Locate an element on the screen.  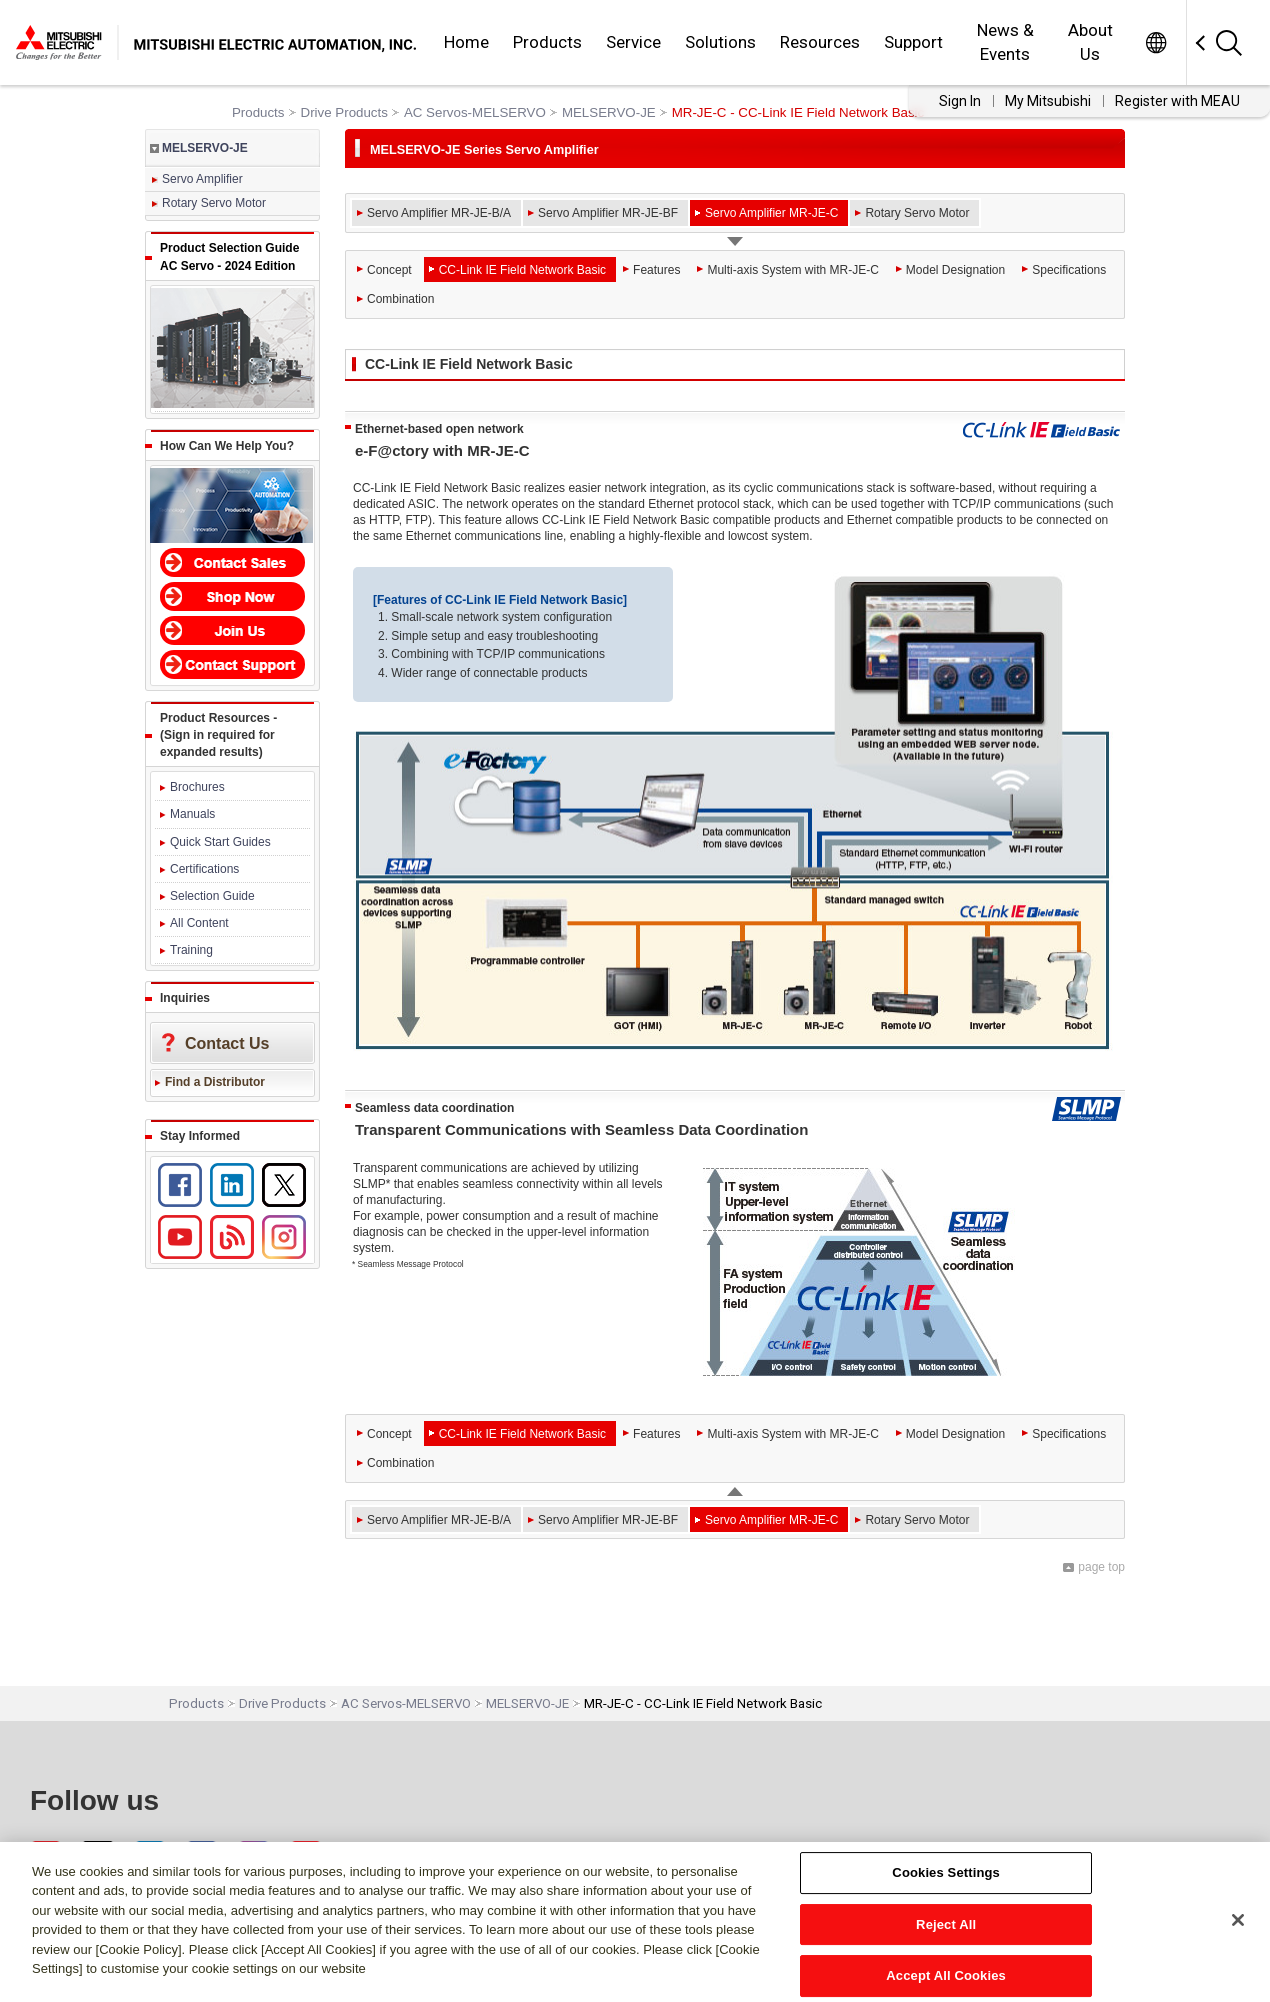
Reject All is located at coordinates (946, 1924).